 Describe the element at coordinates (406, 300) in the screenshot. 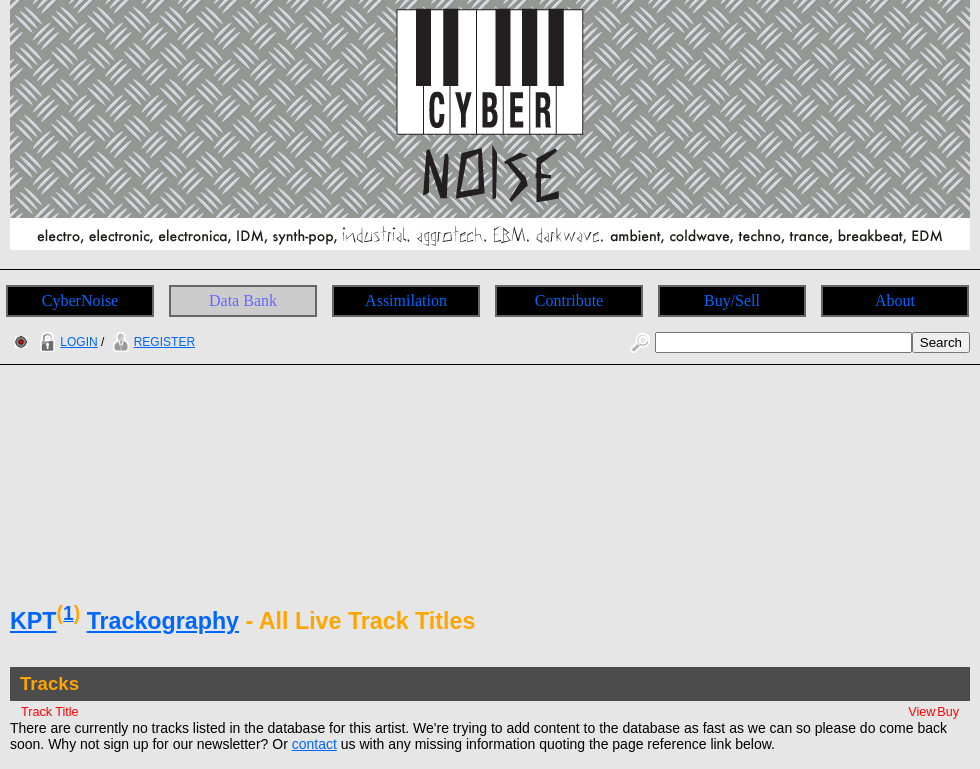

I see `Assimilation` at that location.